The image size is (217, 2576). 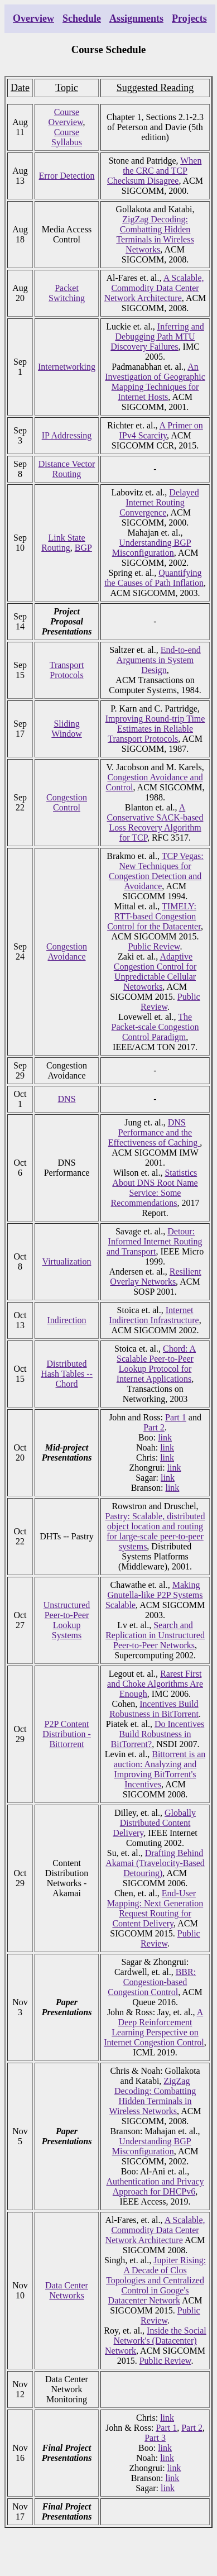 What do you see at coordinates (155, 1684) in the screenshot?
I see `Rarest First and Choke Algorithms Are Enough` at bounding box center [155, 1684].